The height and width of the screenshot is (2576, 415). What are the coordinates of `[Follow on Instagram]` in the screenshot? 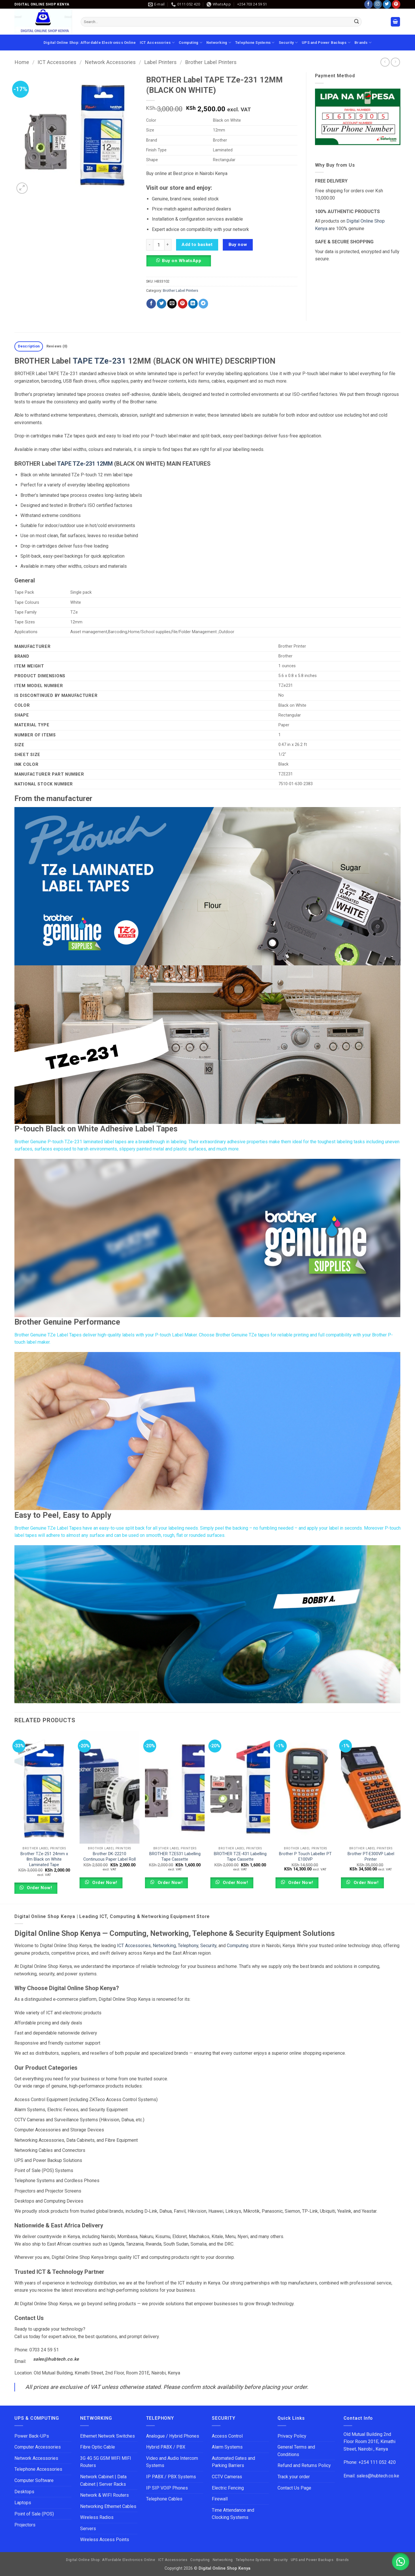 It's located at (377, 4).